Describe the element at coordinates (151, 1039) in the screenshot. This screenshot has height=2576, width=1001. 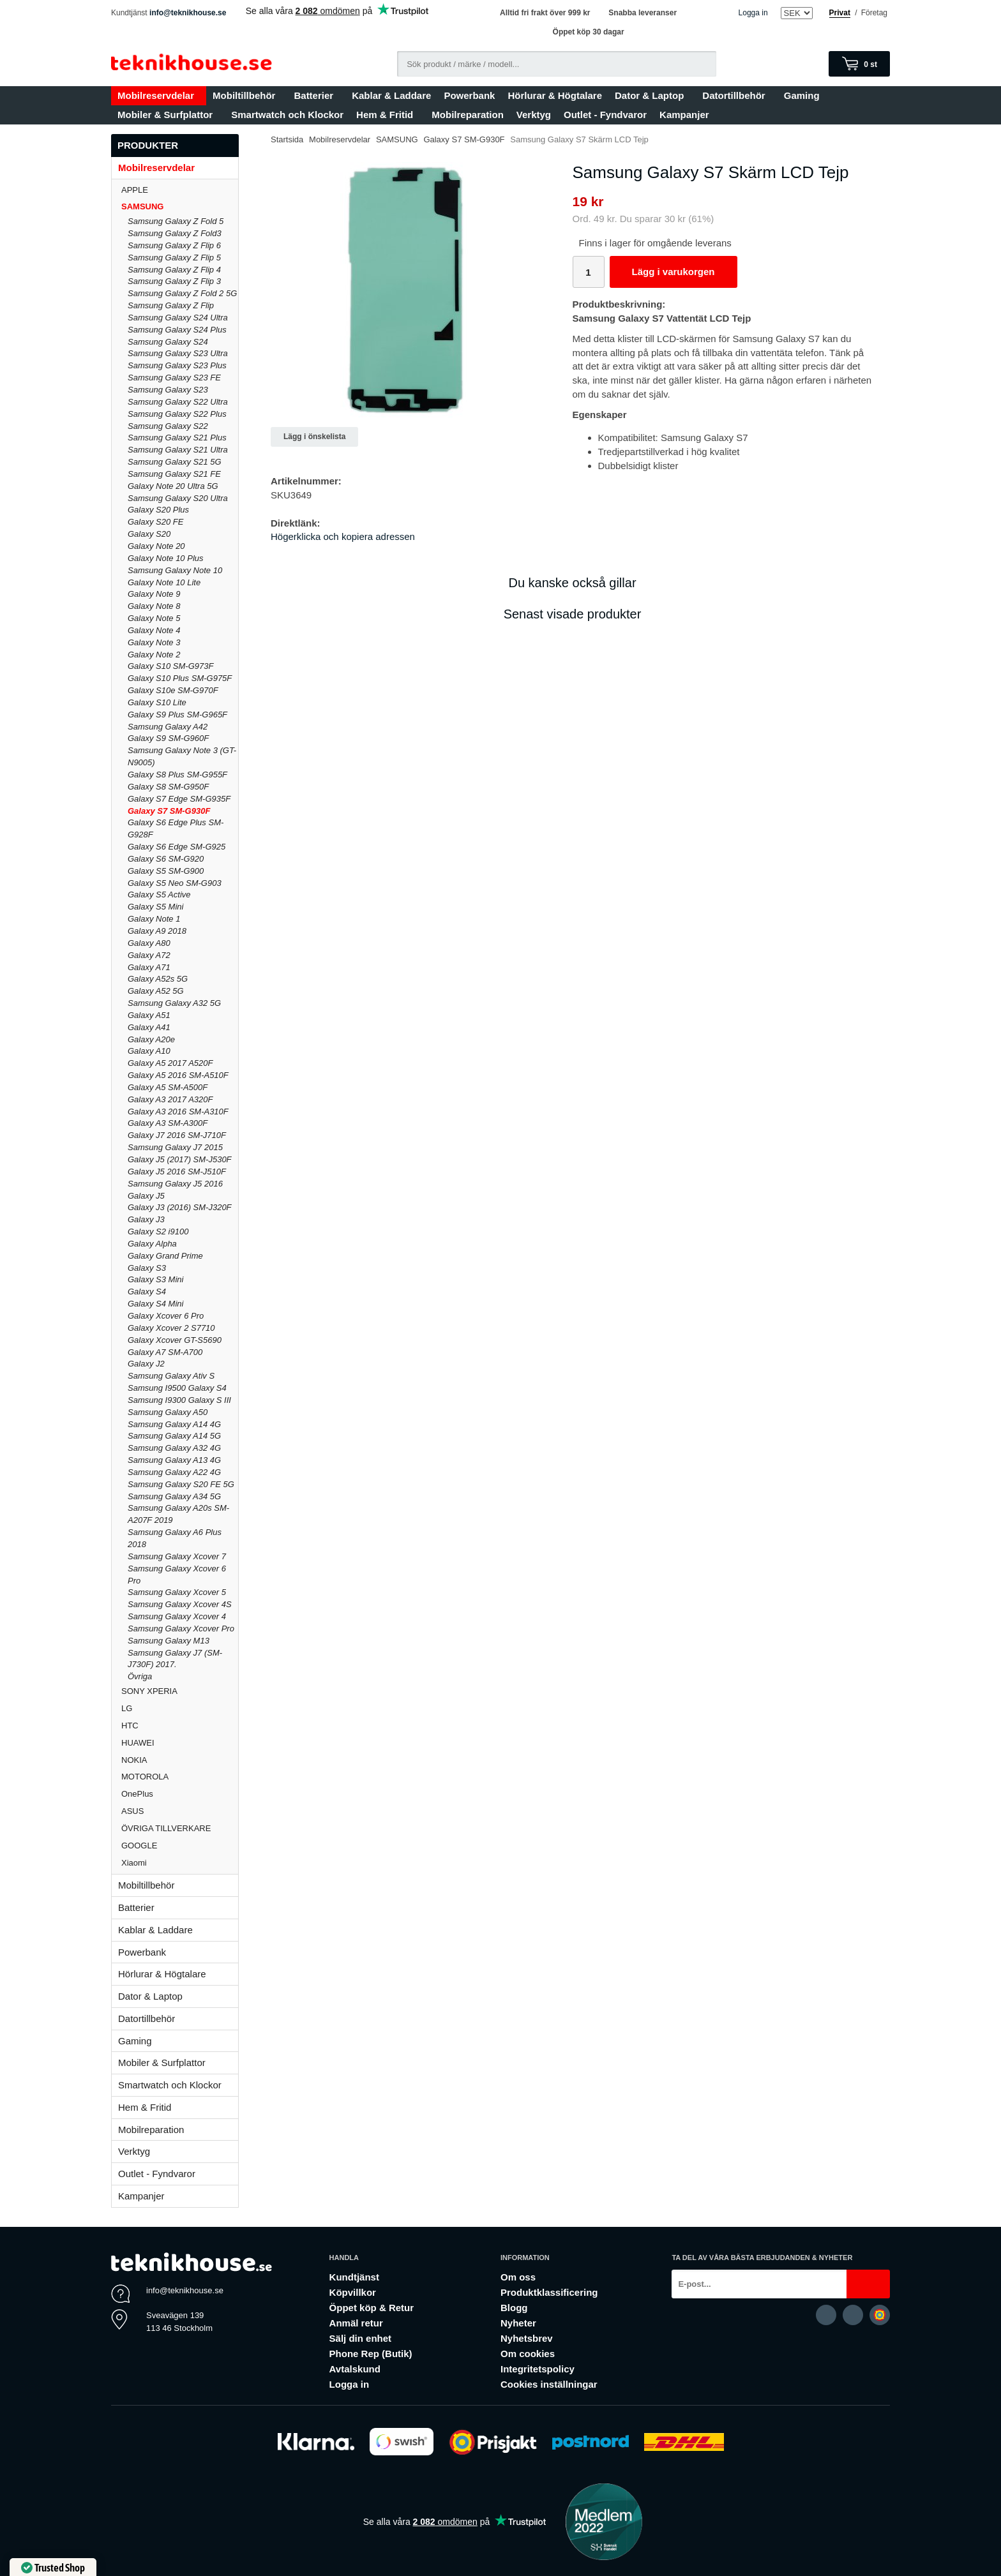
I see `Galaxy A20e` at that location.